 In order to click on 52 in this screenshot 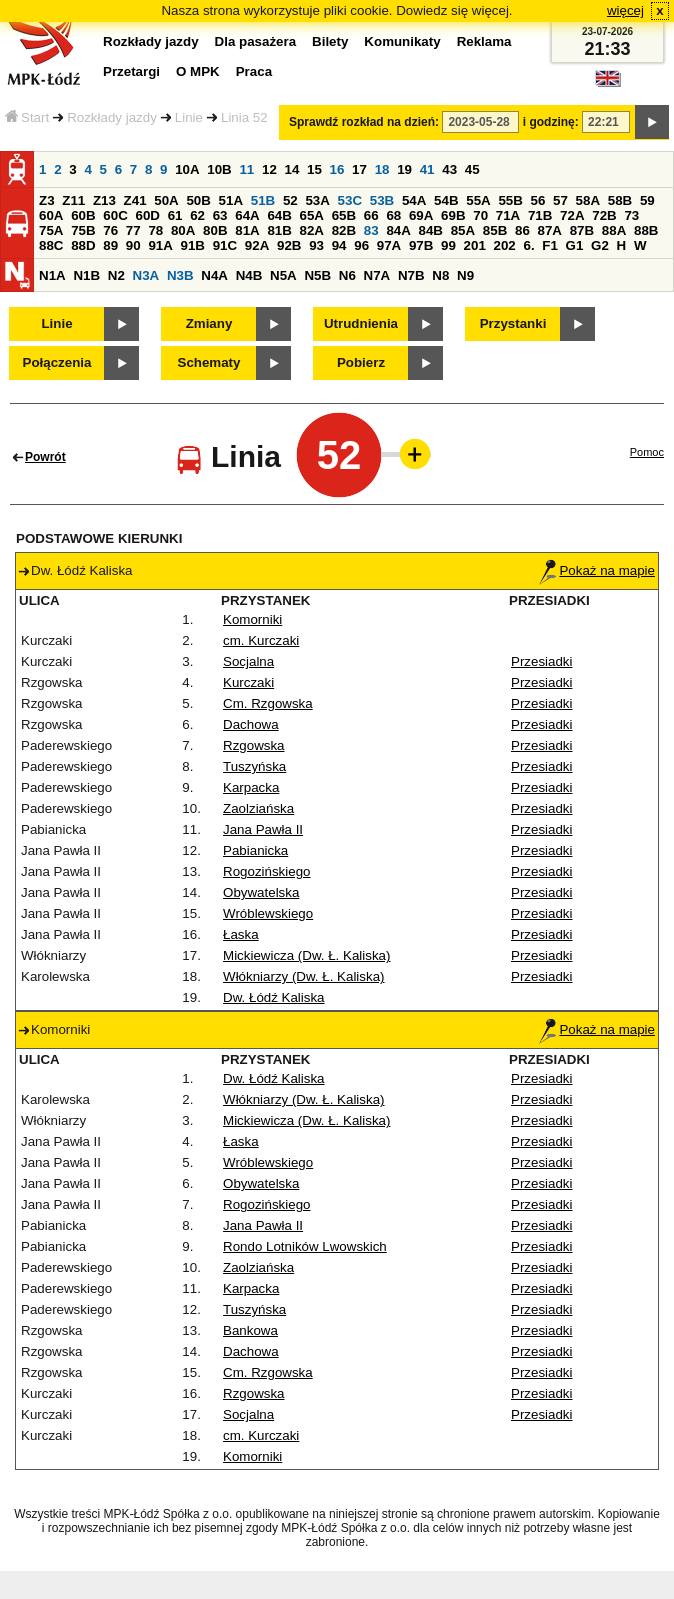, I will do `click(290, 200)`.